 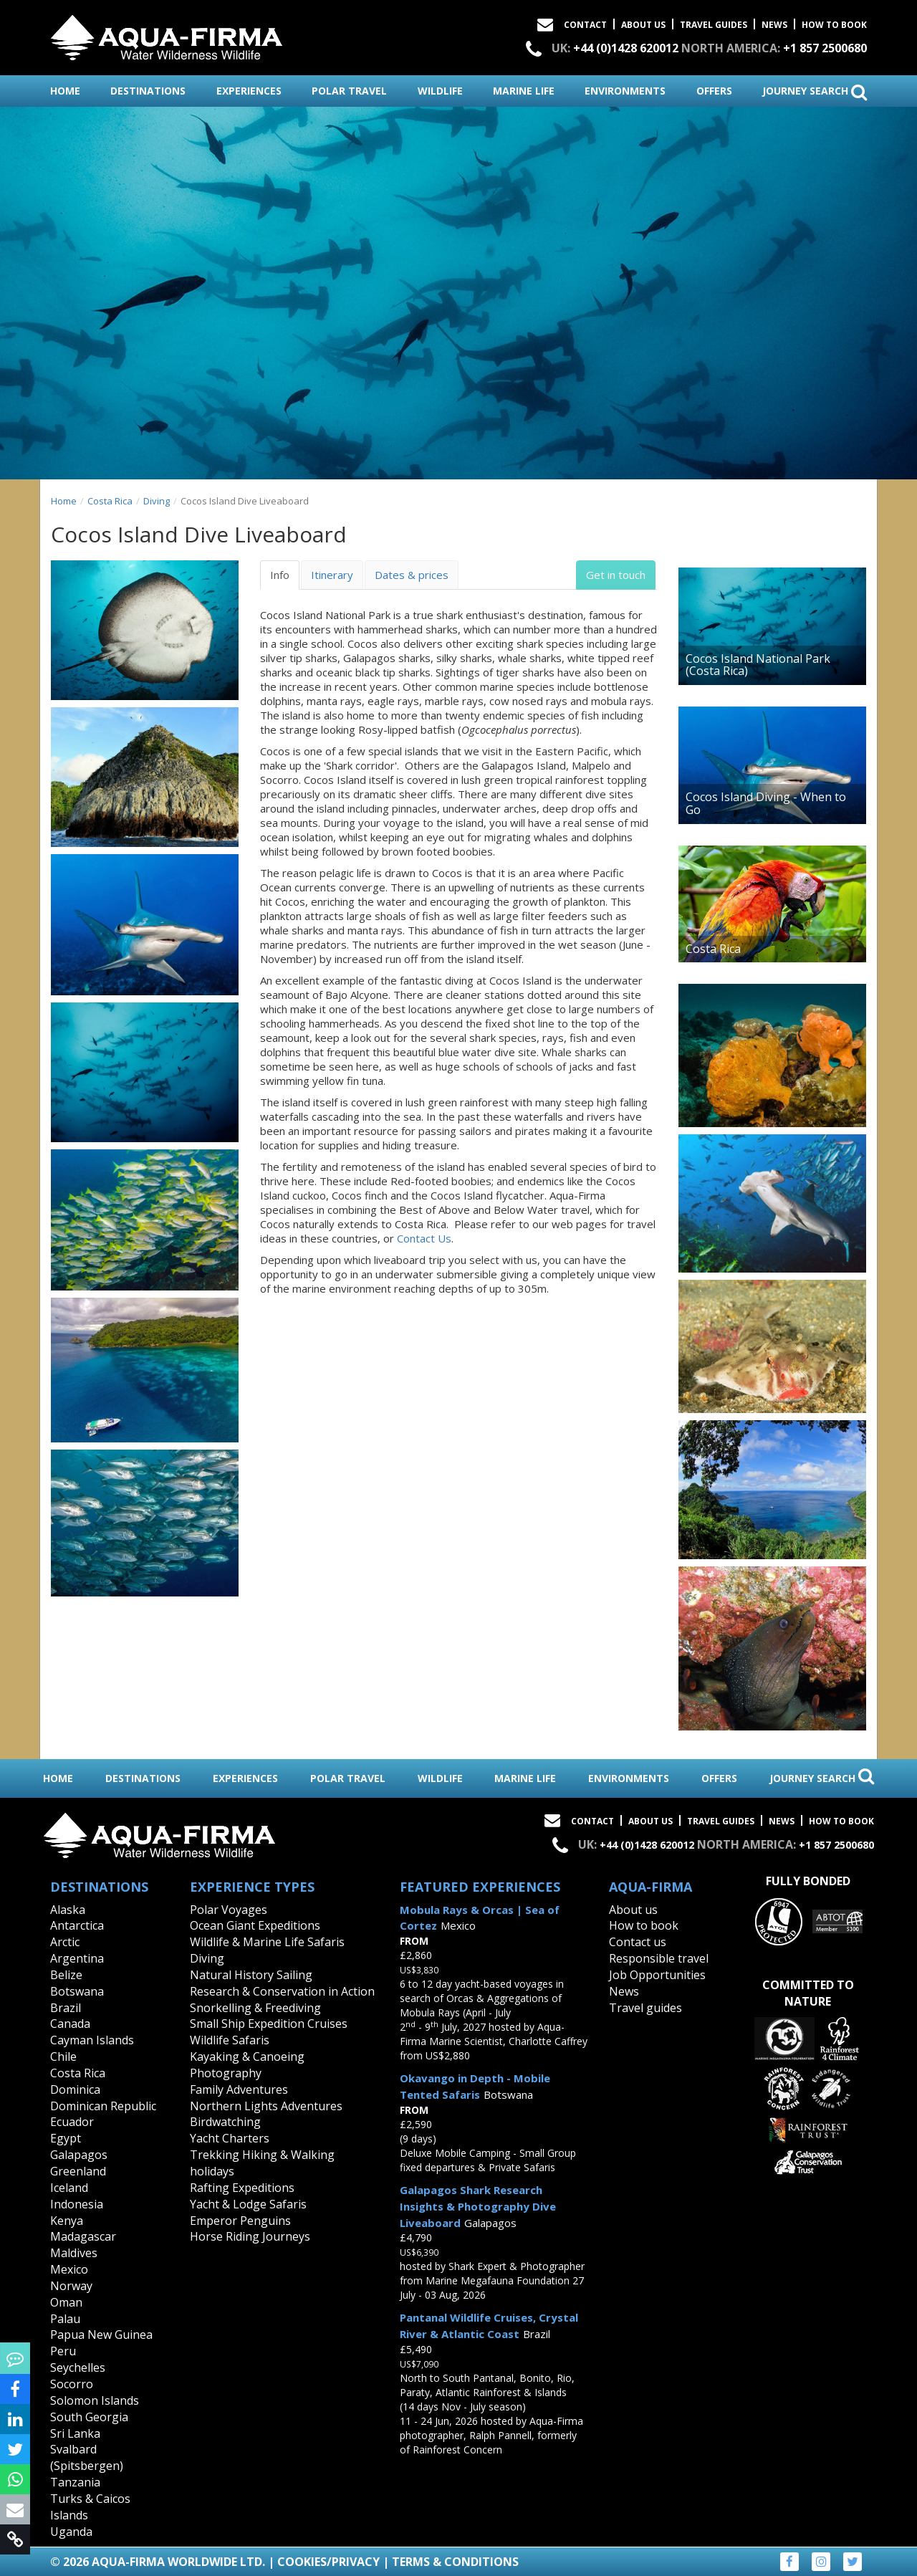 I want to click on Svalbard (Spitsbergen), so click(x=86, y=2457).